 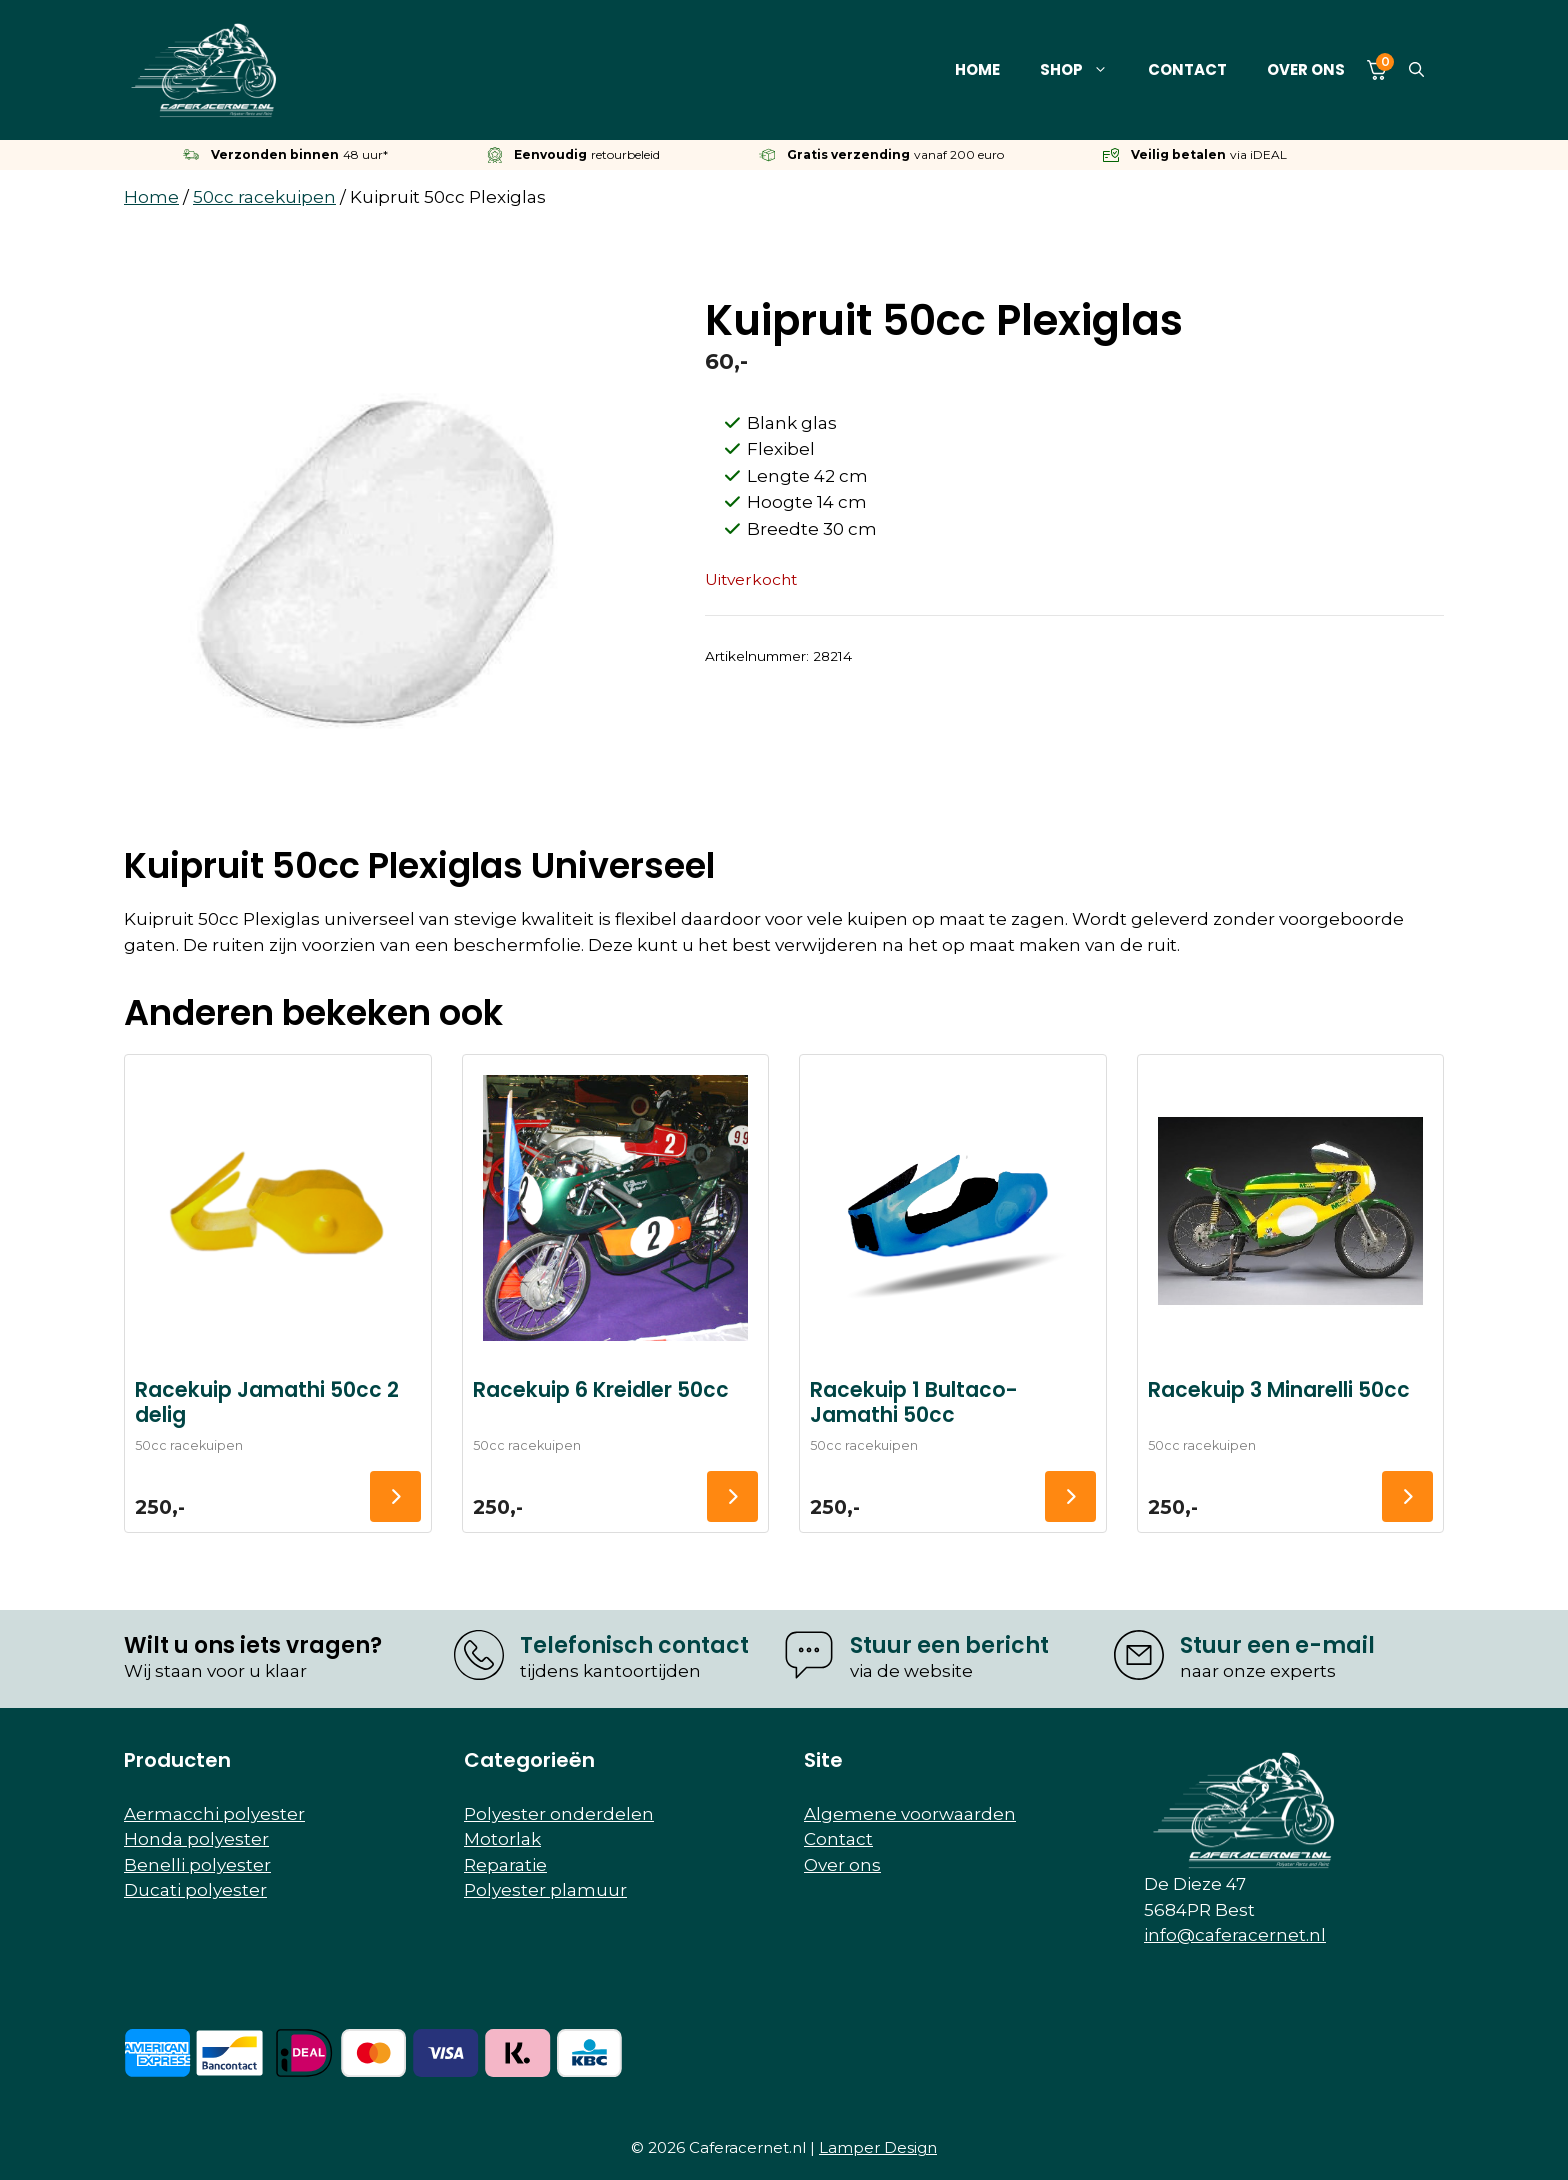 What do you see at coordinates (1187, 69) in the screenshot?
I see `Contact` at bounding box center [1187, 69].